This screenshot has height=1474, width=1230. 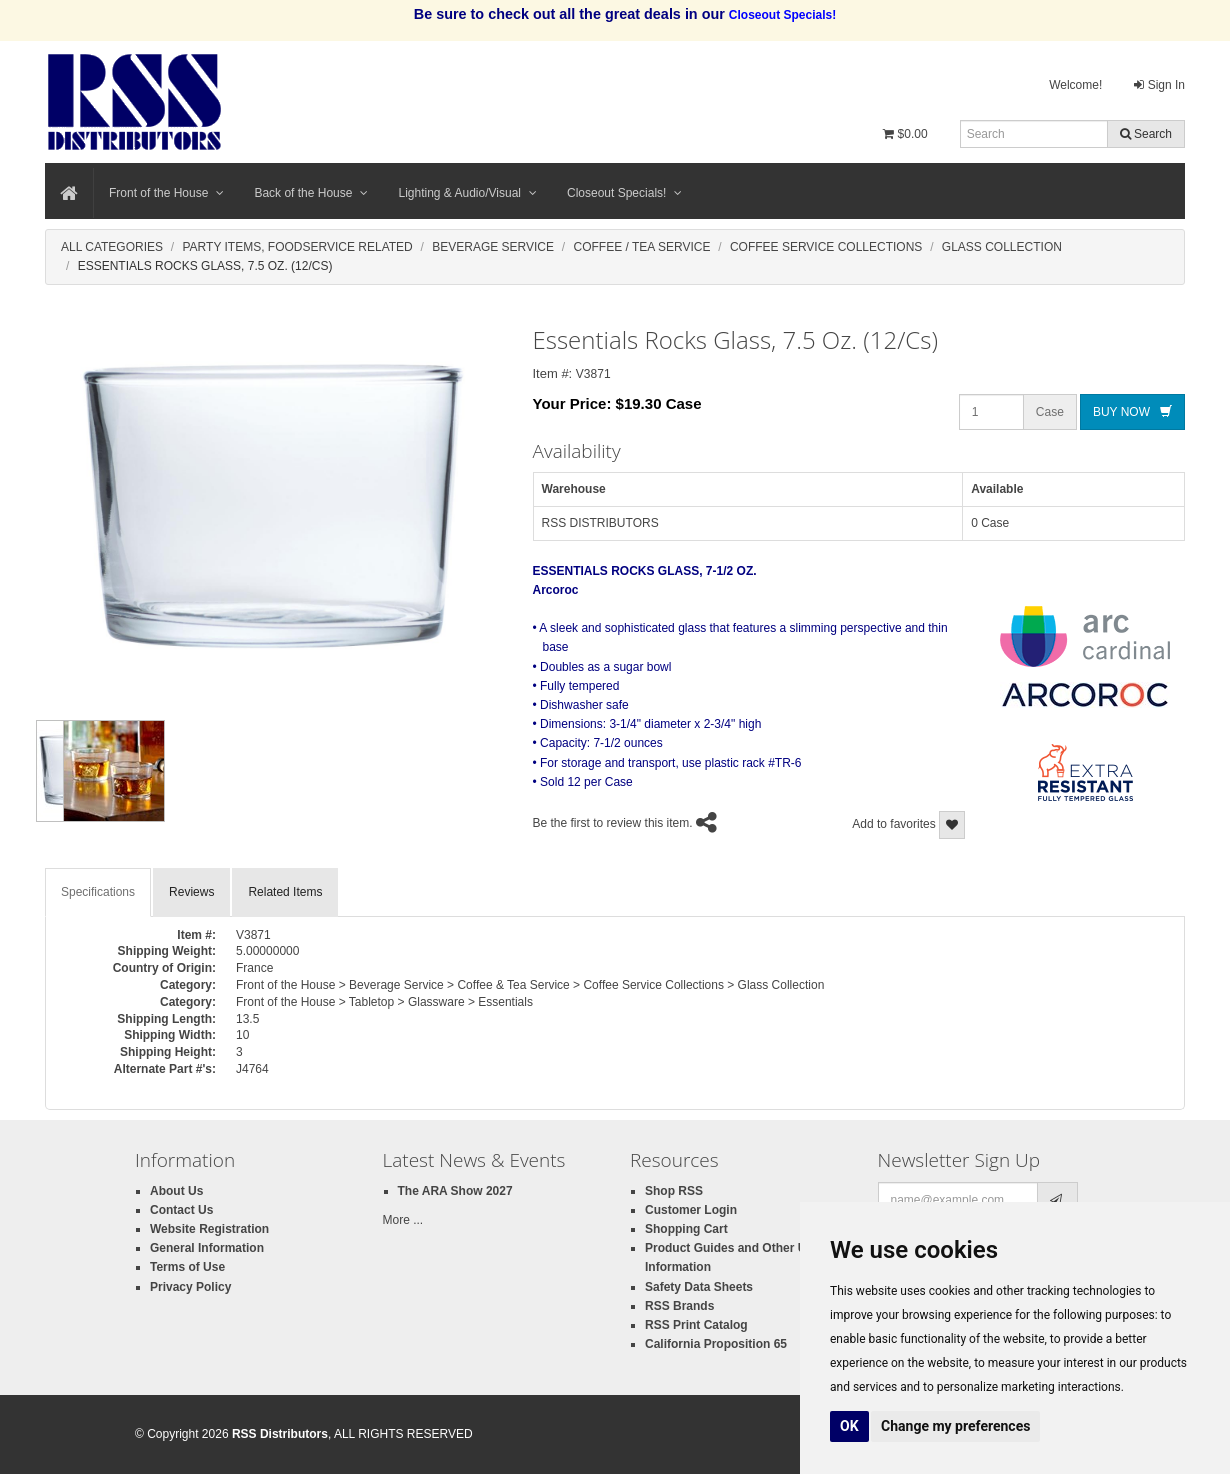 What do you see at coordinates (176, 1191) in the screenshot?
I see `About Us` at bounding box center [176, 1191].